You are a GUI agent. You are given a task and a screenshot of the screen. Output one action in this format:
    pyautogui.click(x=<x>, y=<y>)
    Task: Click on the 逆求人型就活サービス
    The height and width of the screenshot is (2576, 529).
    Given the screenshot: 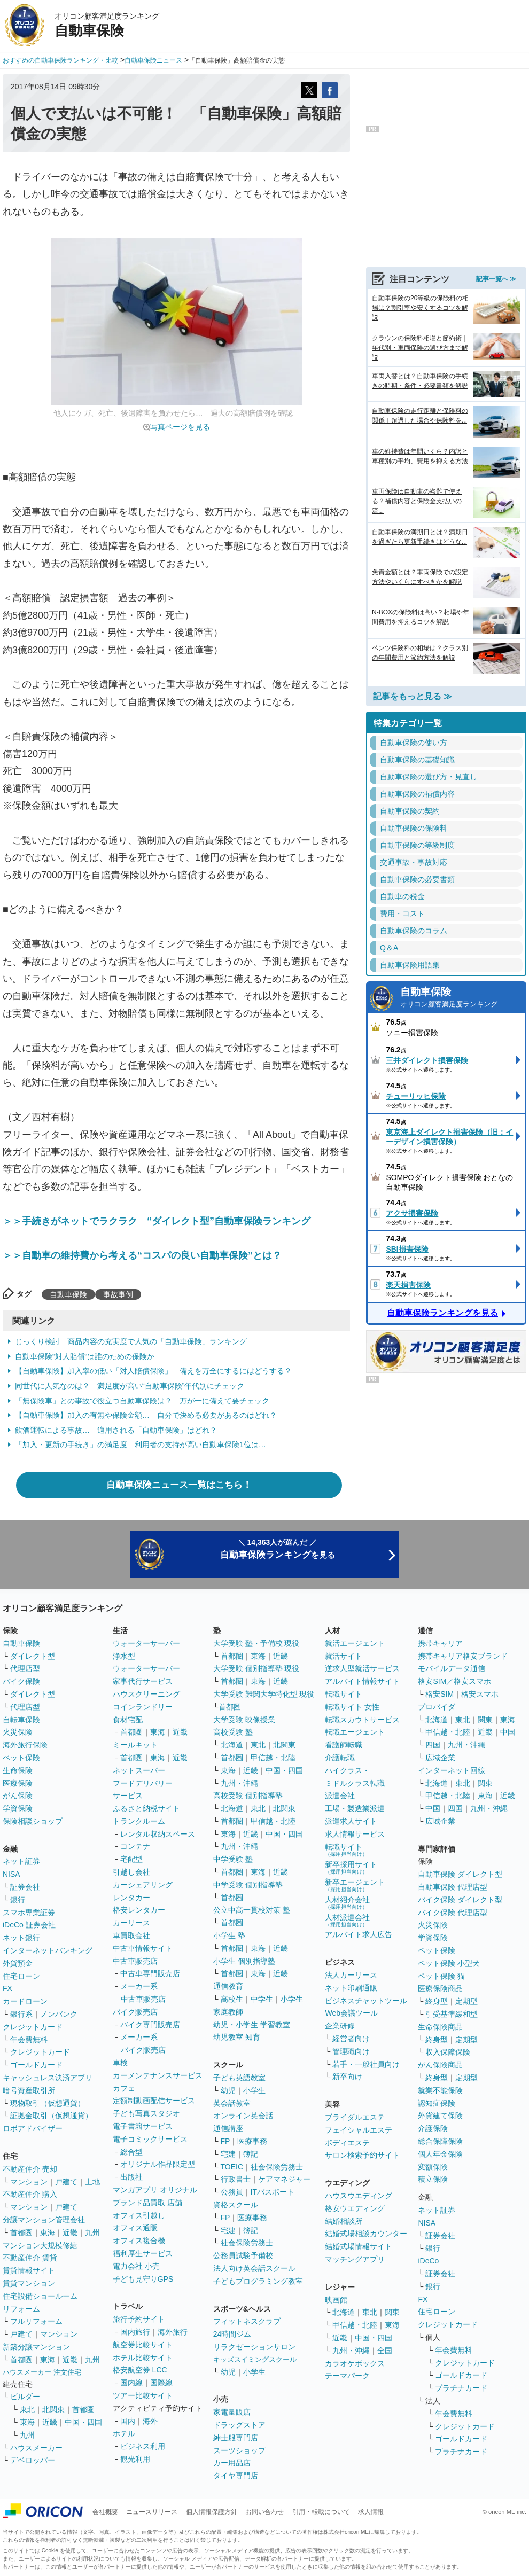 What is the action you would take?
    pyautogui.click(x=362, y=1668)
    